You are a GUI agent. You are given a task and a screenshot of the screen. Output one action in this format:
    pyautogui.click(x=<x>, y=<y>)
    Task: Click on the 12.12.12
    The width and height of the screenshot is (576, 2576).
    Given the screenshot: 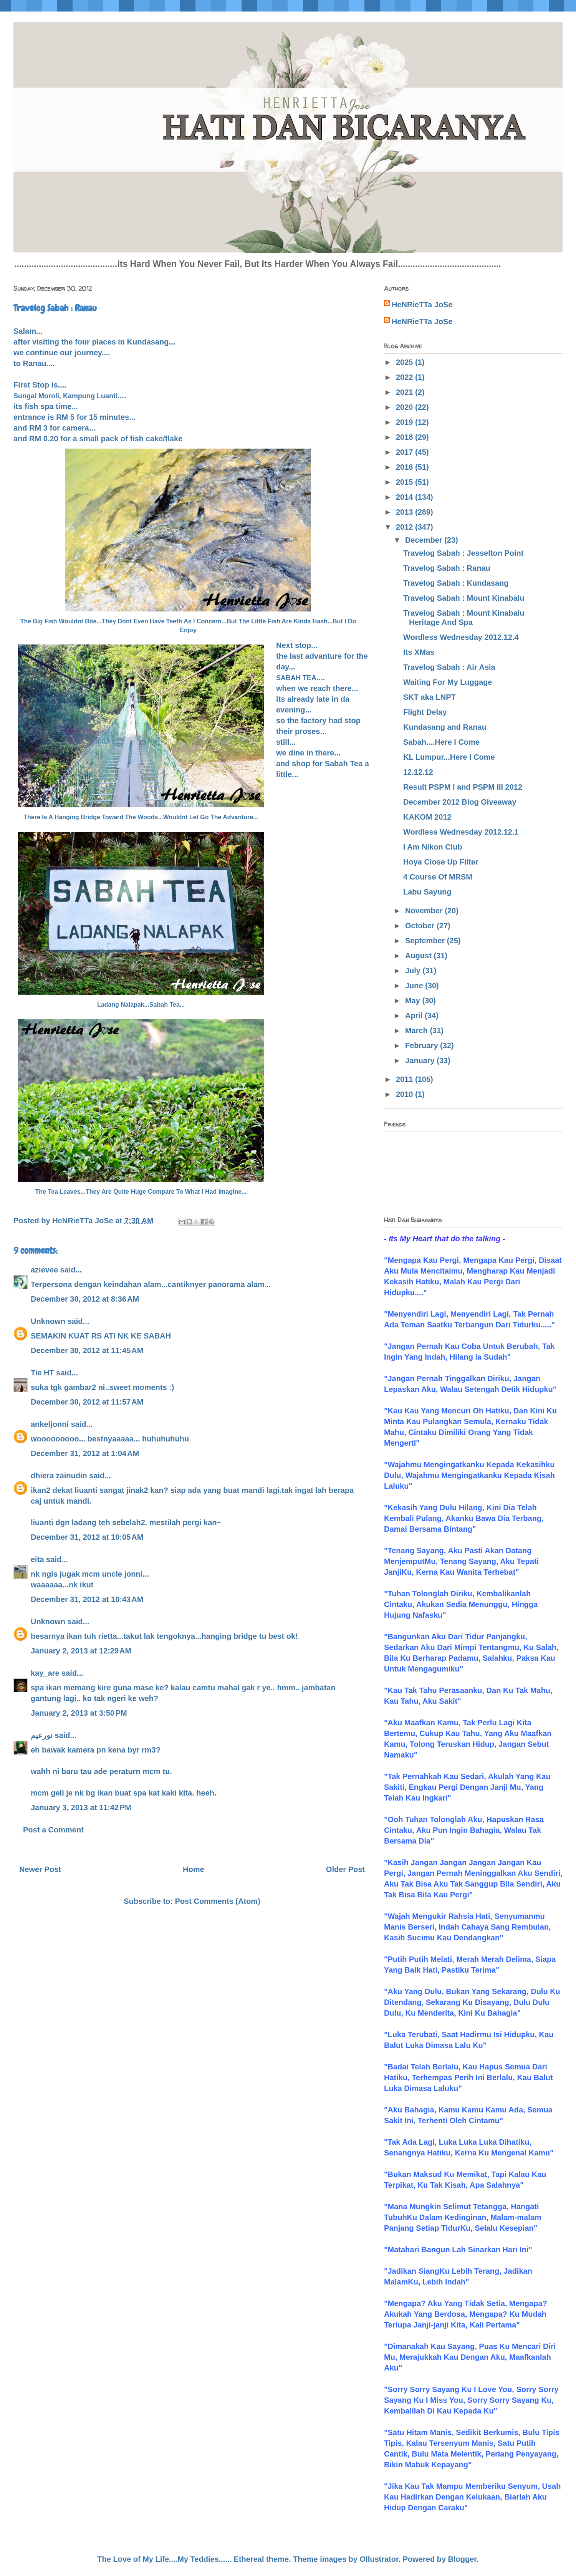 What is the action you would take?
    pyautogui.click(x=418, y=772)
    